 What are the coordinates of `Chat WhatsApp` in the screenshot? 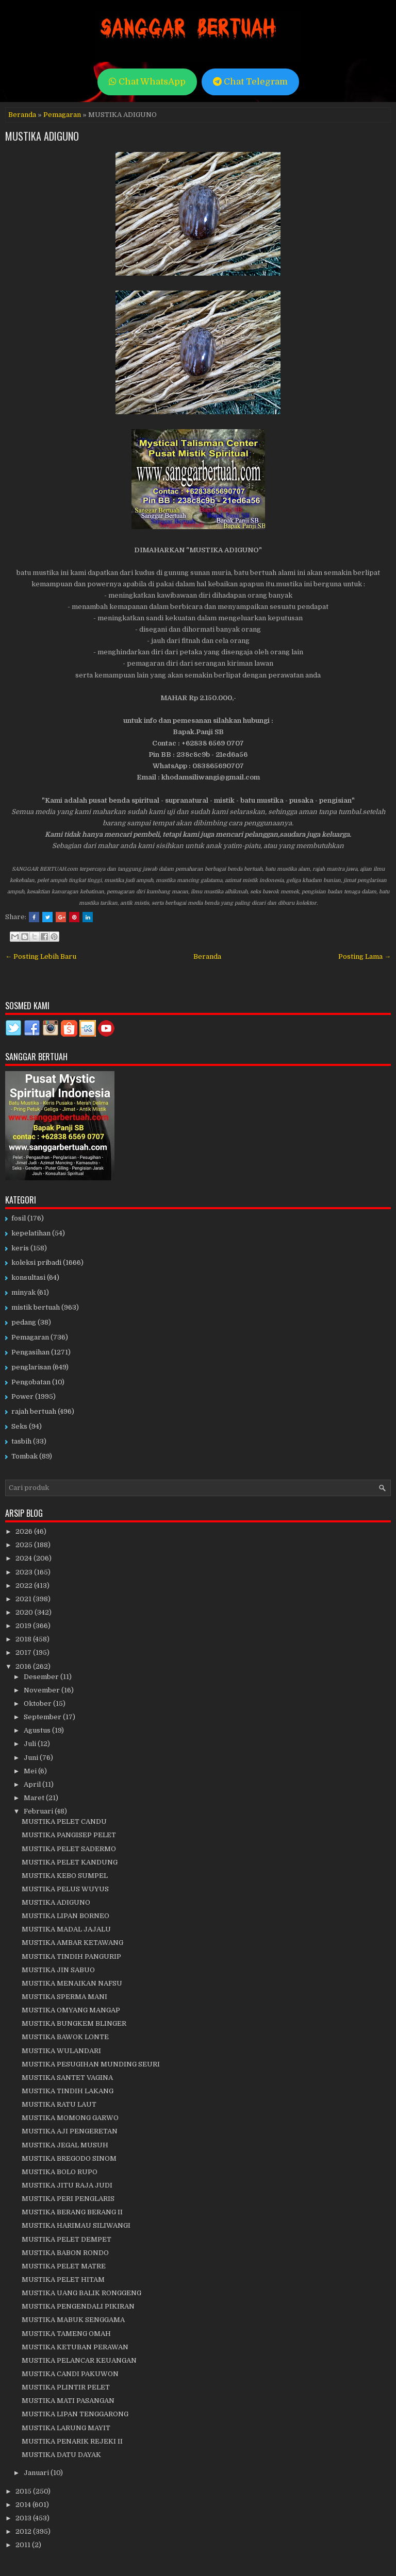 It's located at (147, 82).